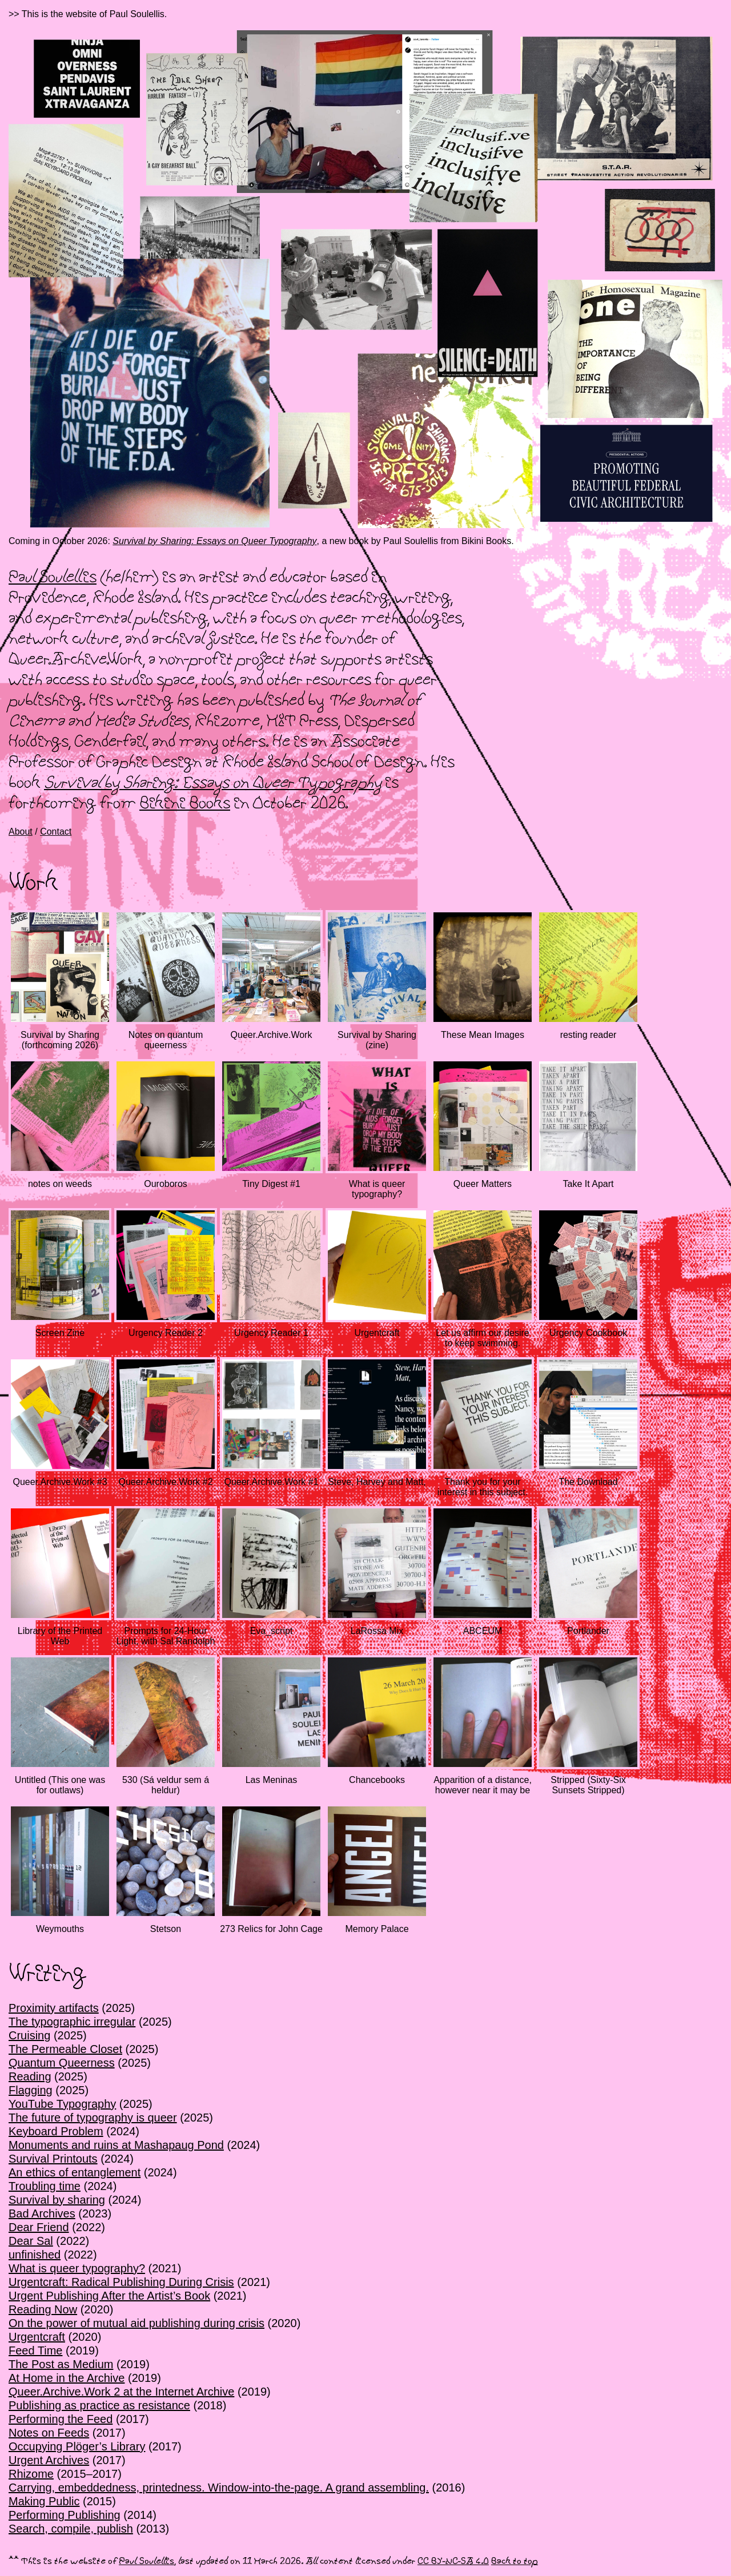 Image resolution: width=731 pixels, height=2576 pixels. What do you see at coordinates (271, 1929) in the screenshot?
I see `273 Relics for John Cage` at bounding box center [271, 1929].